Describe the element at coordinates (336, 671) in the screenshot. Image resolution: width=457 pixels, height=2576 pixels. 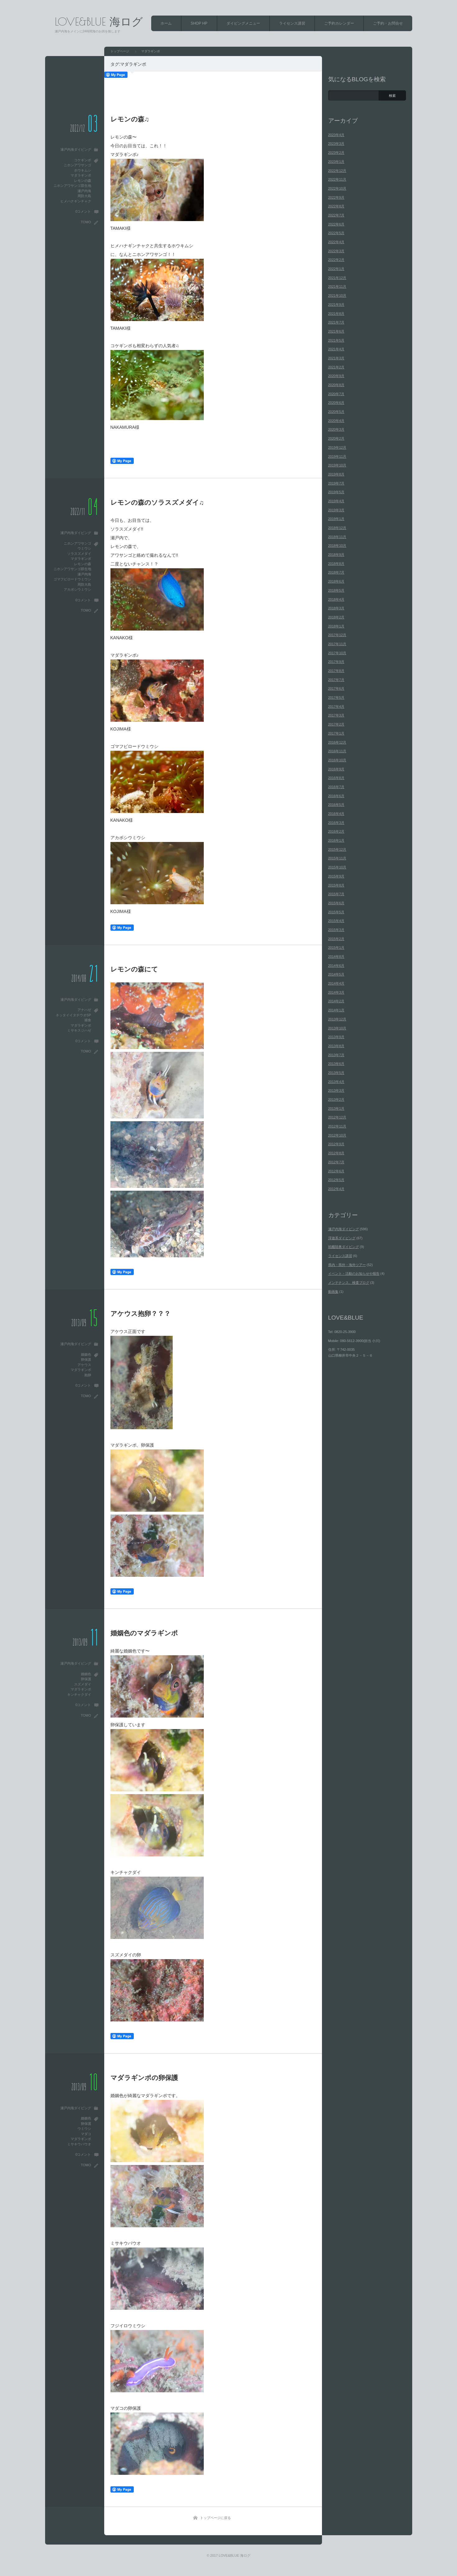
I see `2017年8月` at that location.